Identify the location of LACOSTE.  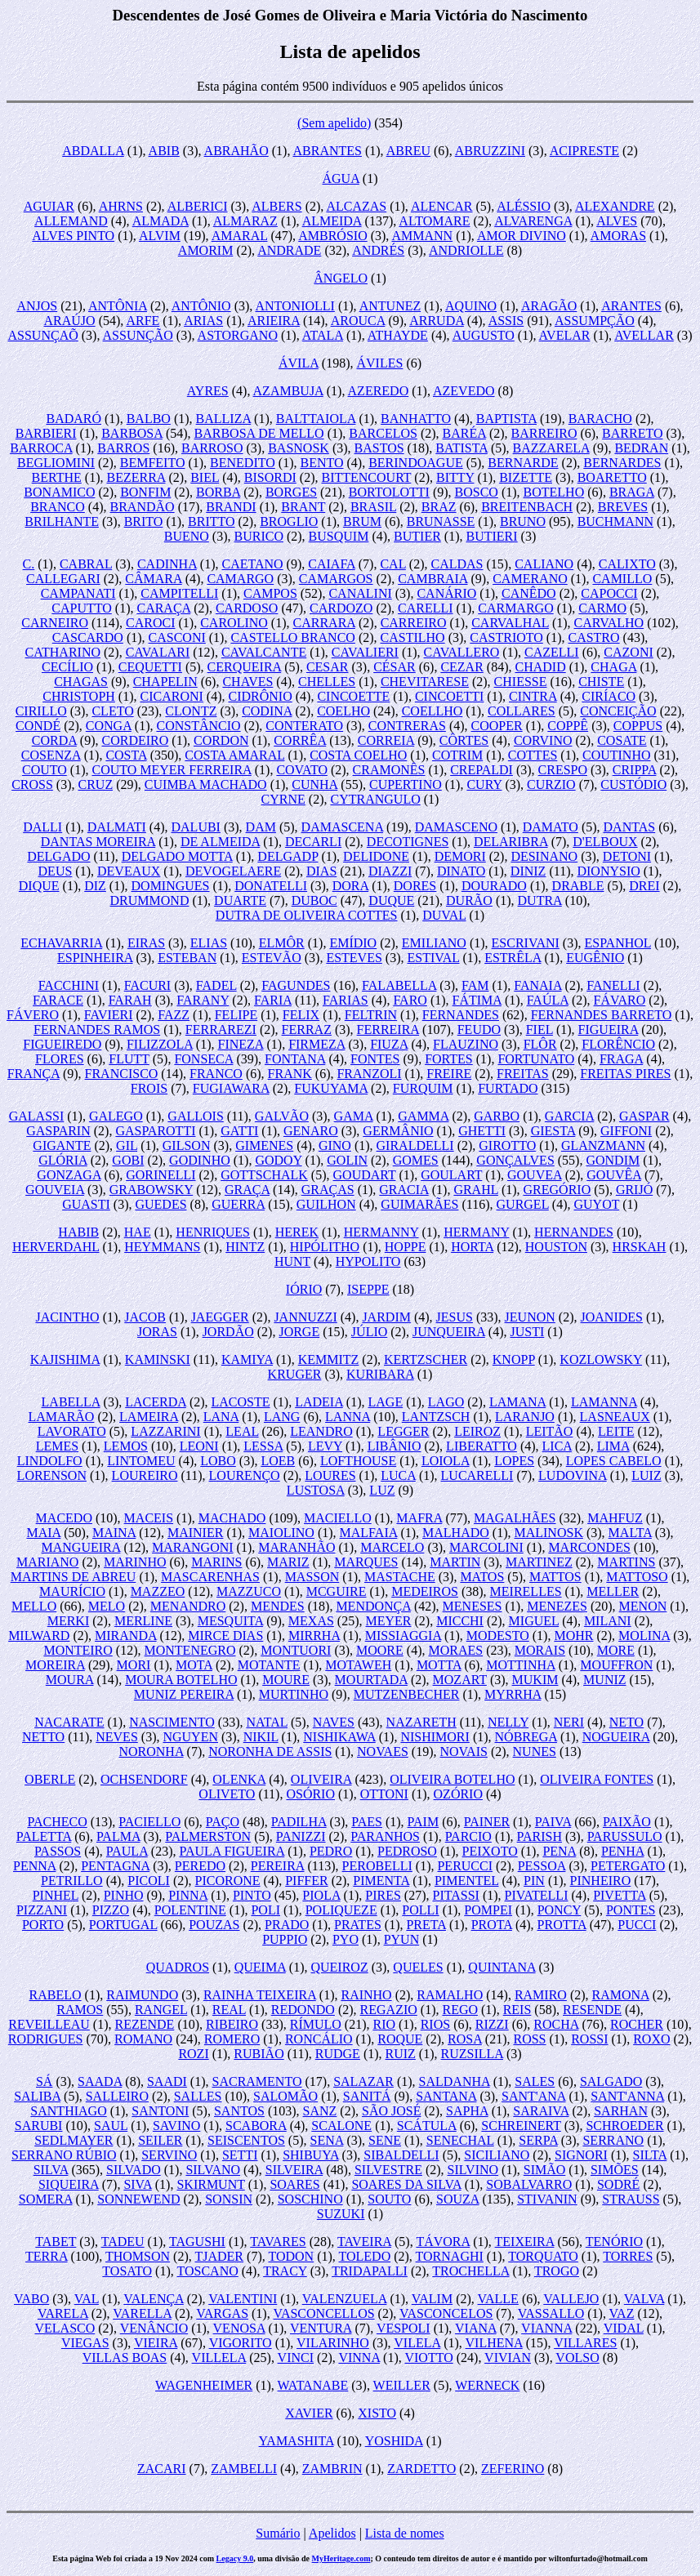
(241, 1402).